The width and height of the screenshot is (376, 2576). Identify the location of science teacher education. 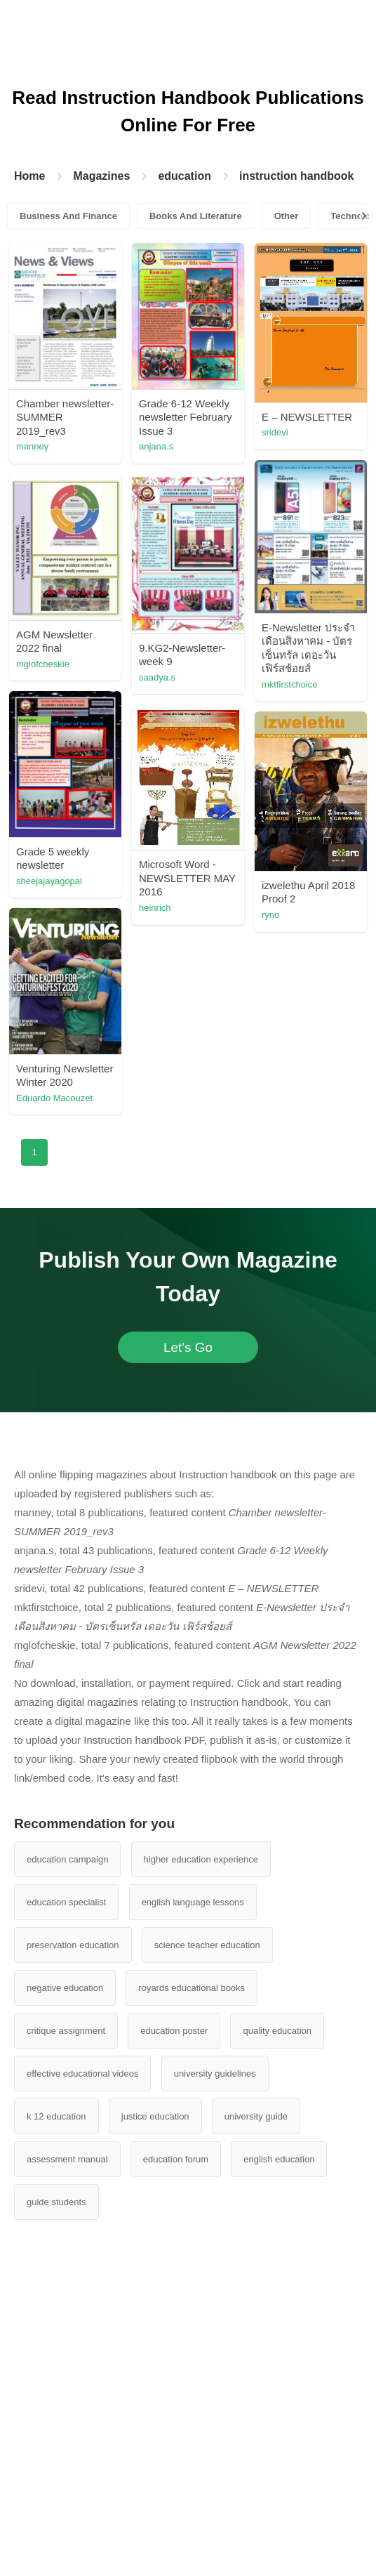
(207, 1945).